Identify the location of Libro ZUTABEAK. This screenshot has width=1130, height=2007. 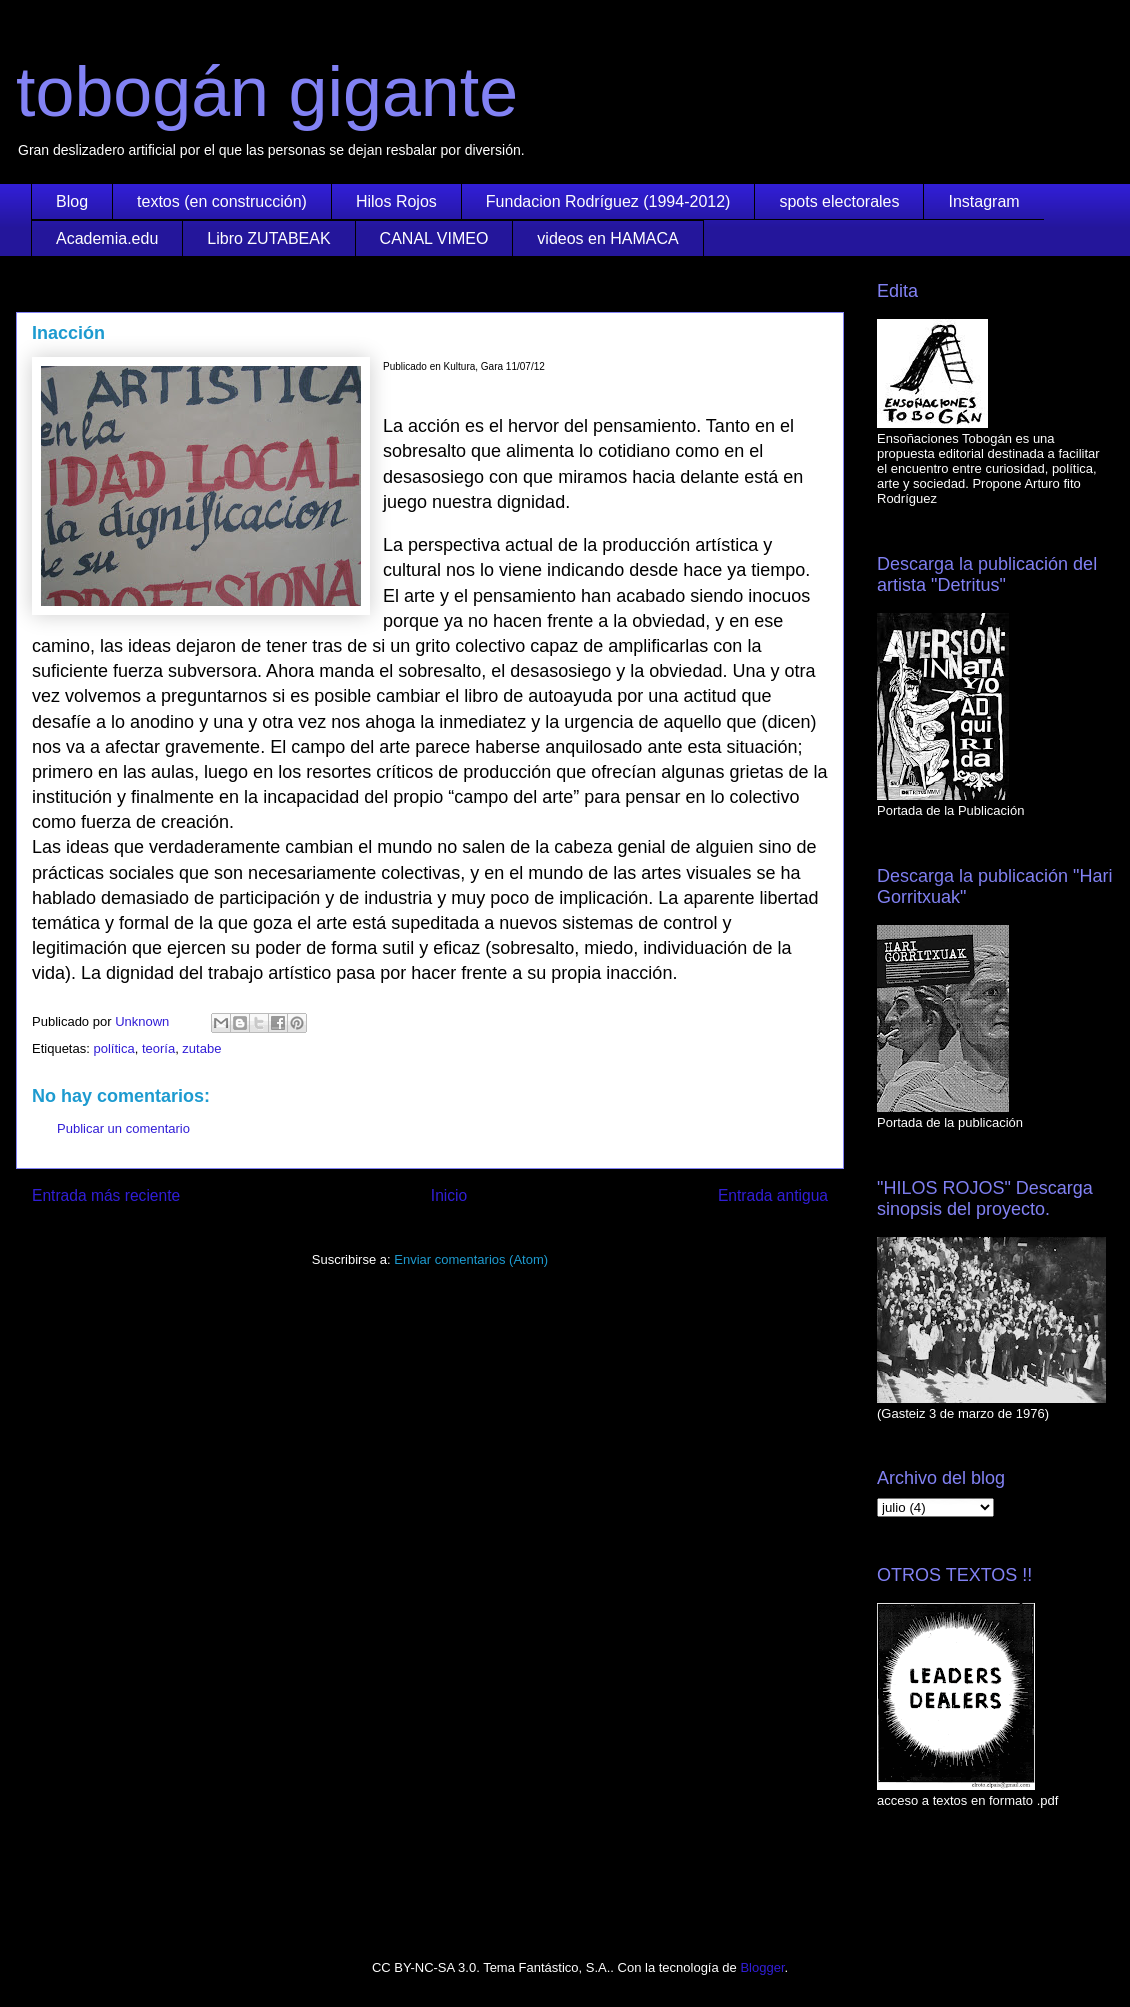
(268, 238).